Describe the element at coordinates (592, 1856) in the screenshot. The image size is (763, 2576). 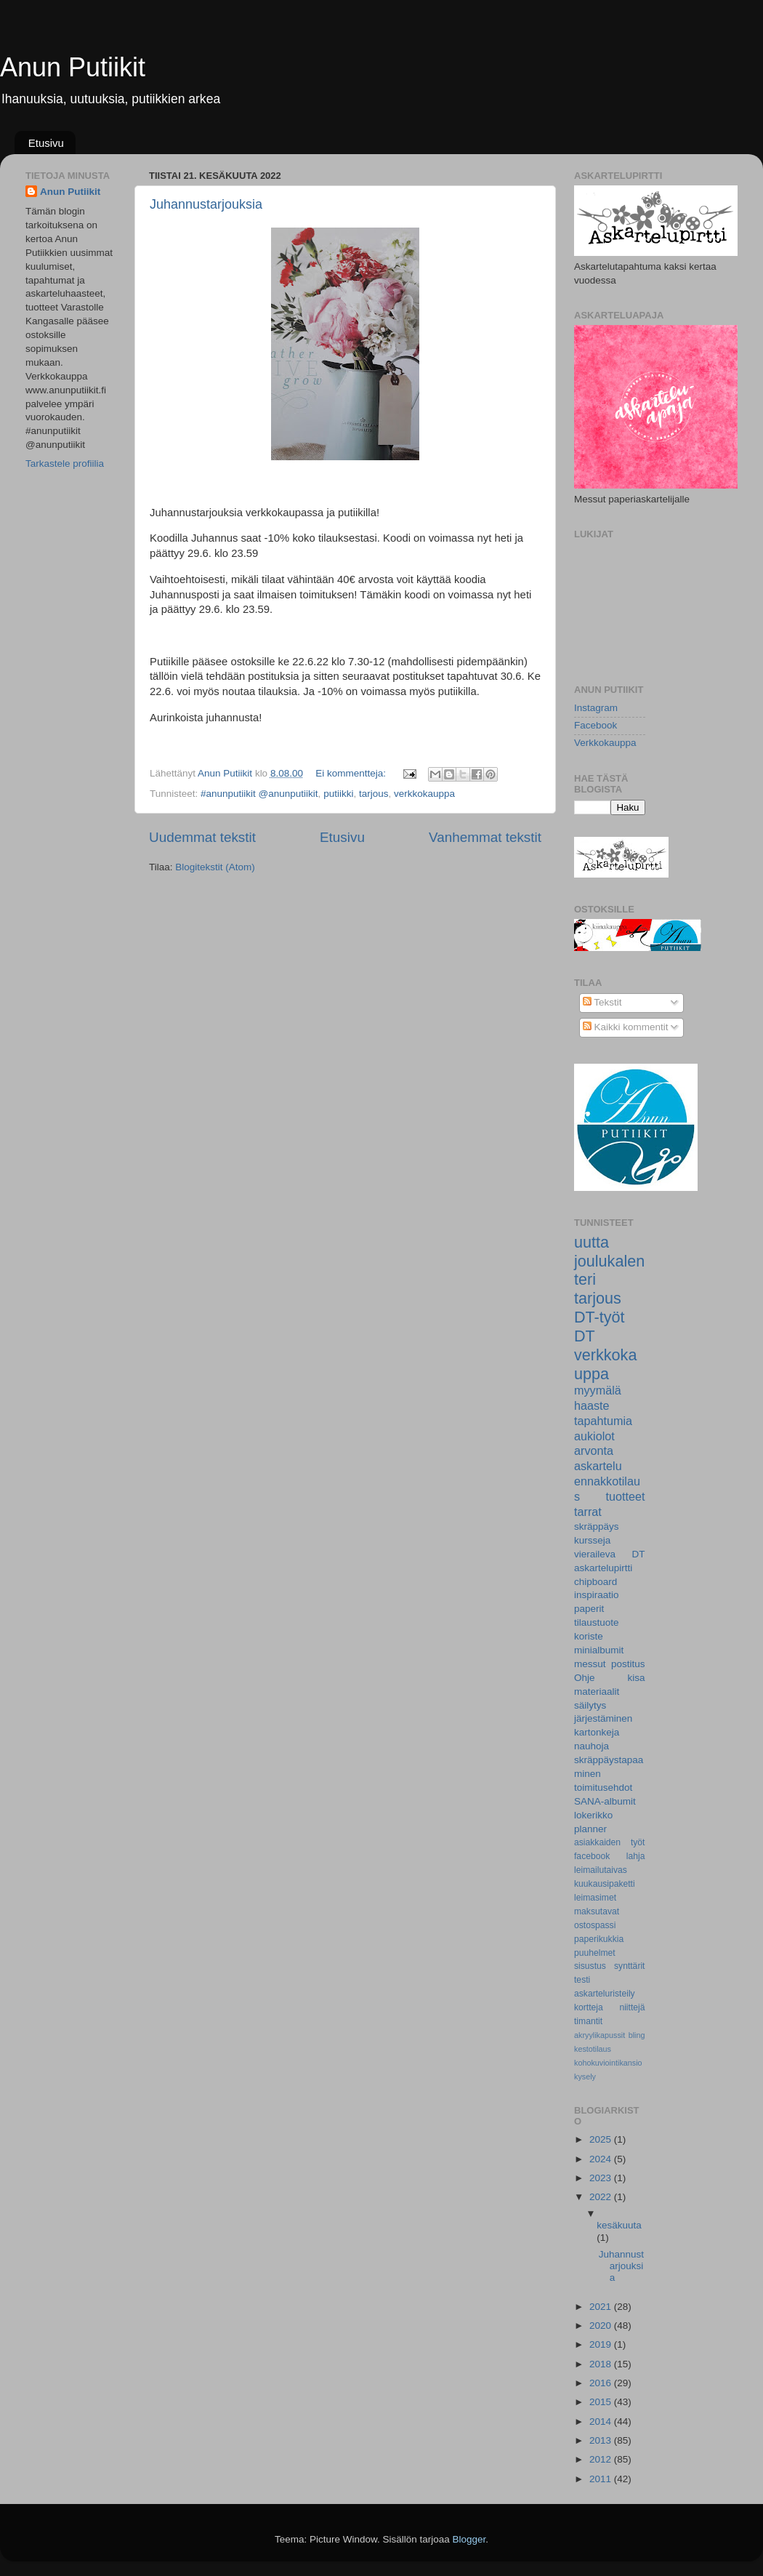
I see `facebook` at that location.